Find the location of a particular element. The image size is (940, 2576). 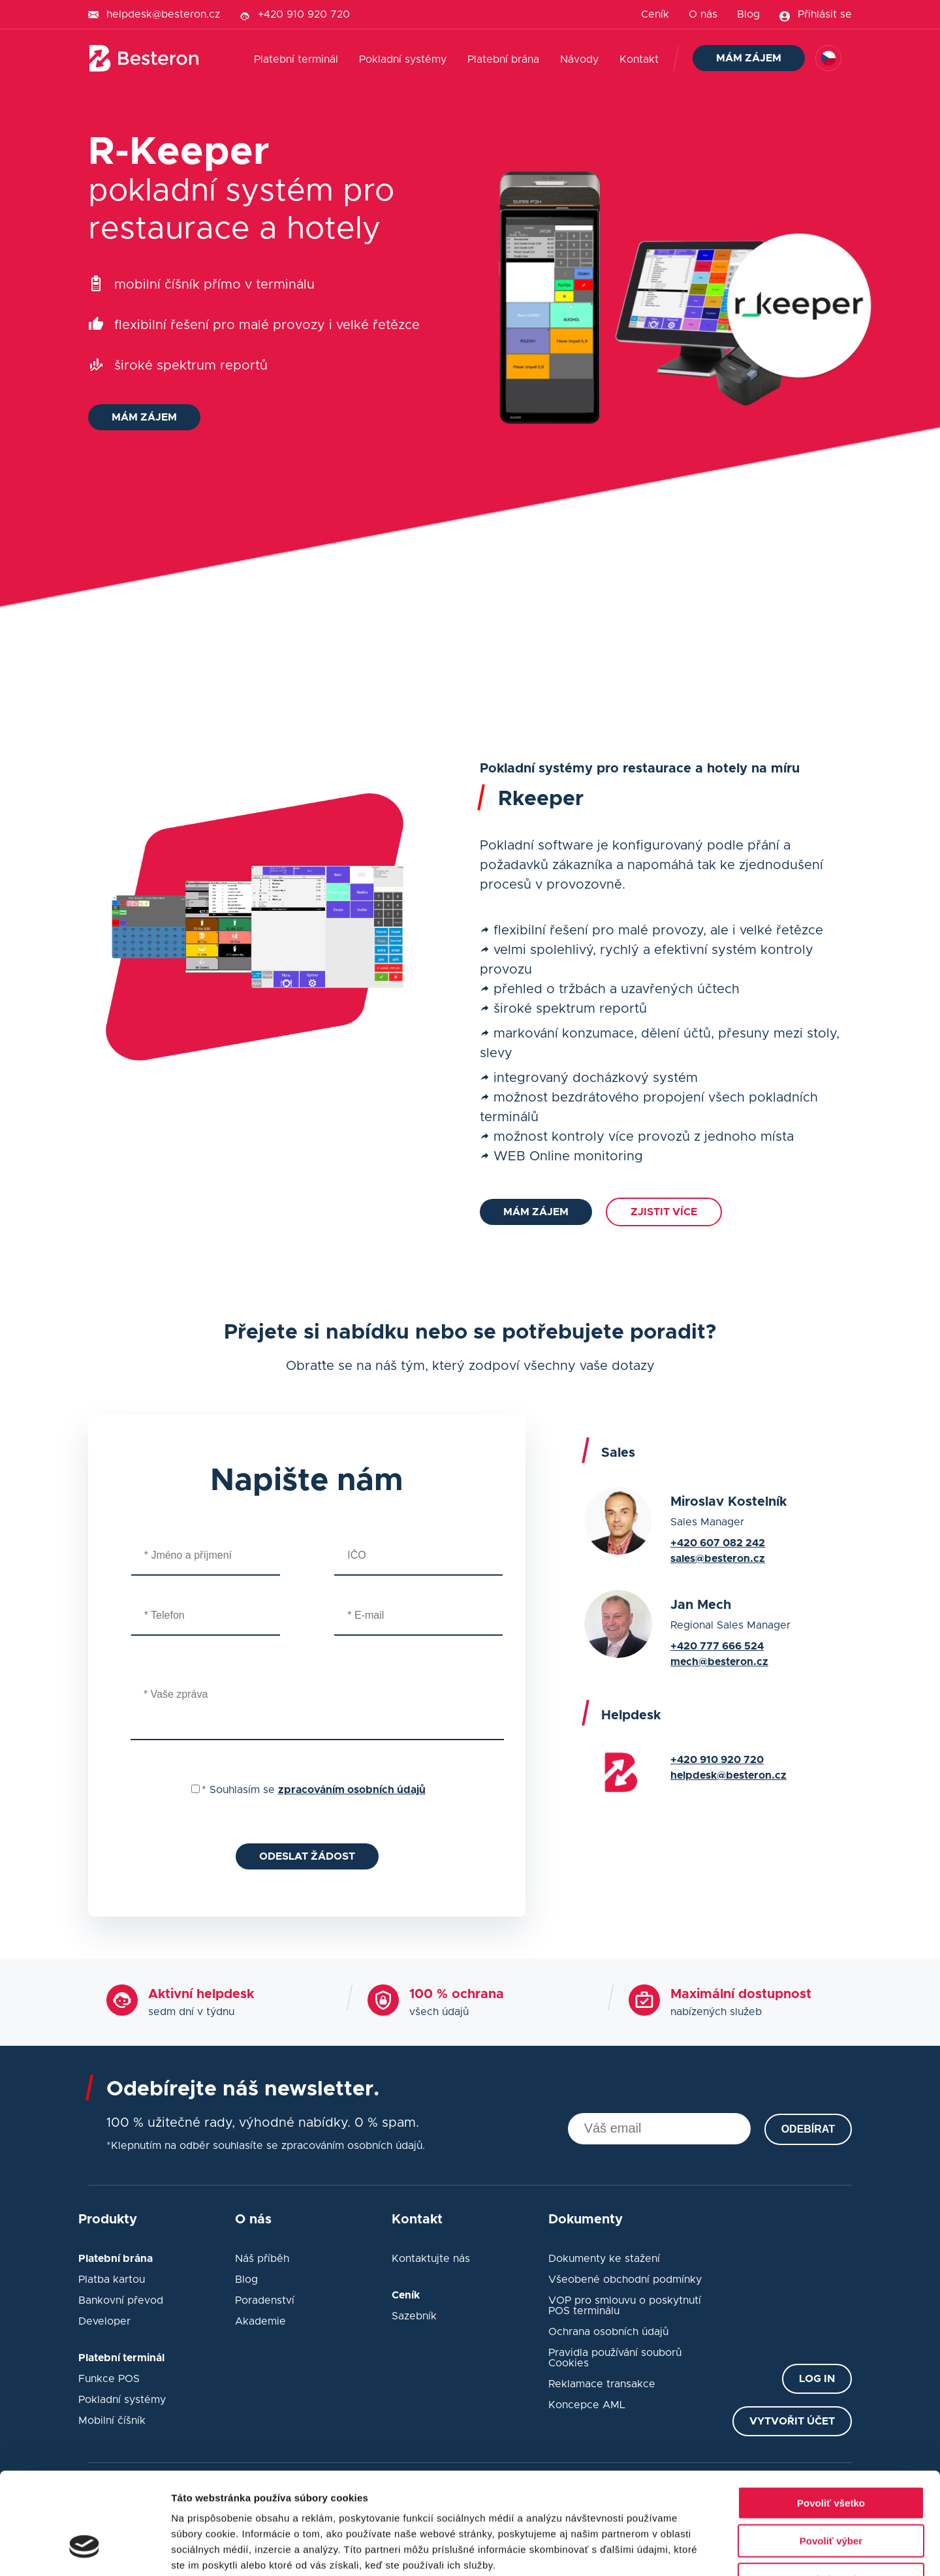

mobilní číšník přímo v terminálu is located at coordinates (214, 284).